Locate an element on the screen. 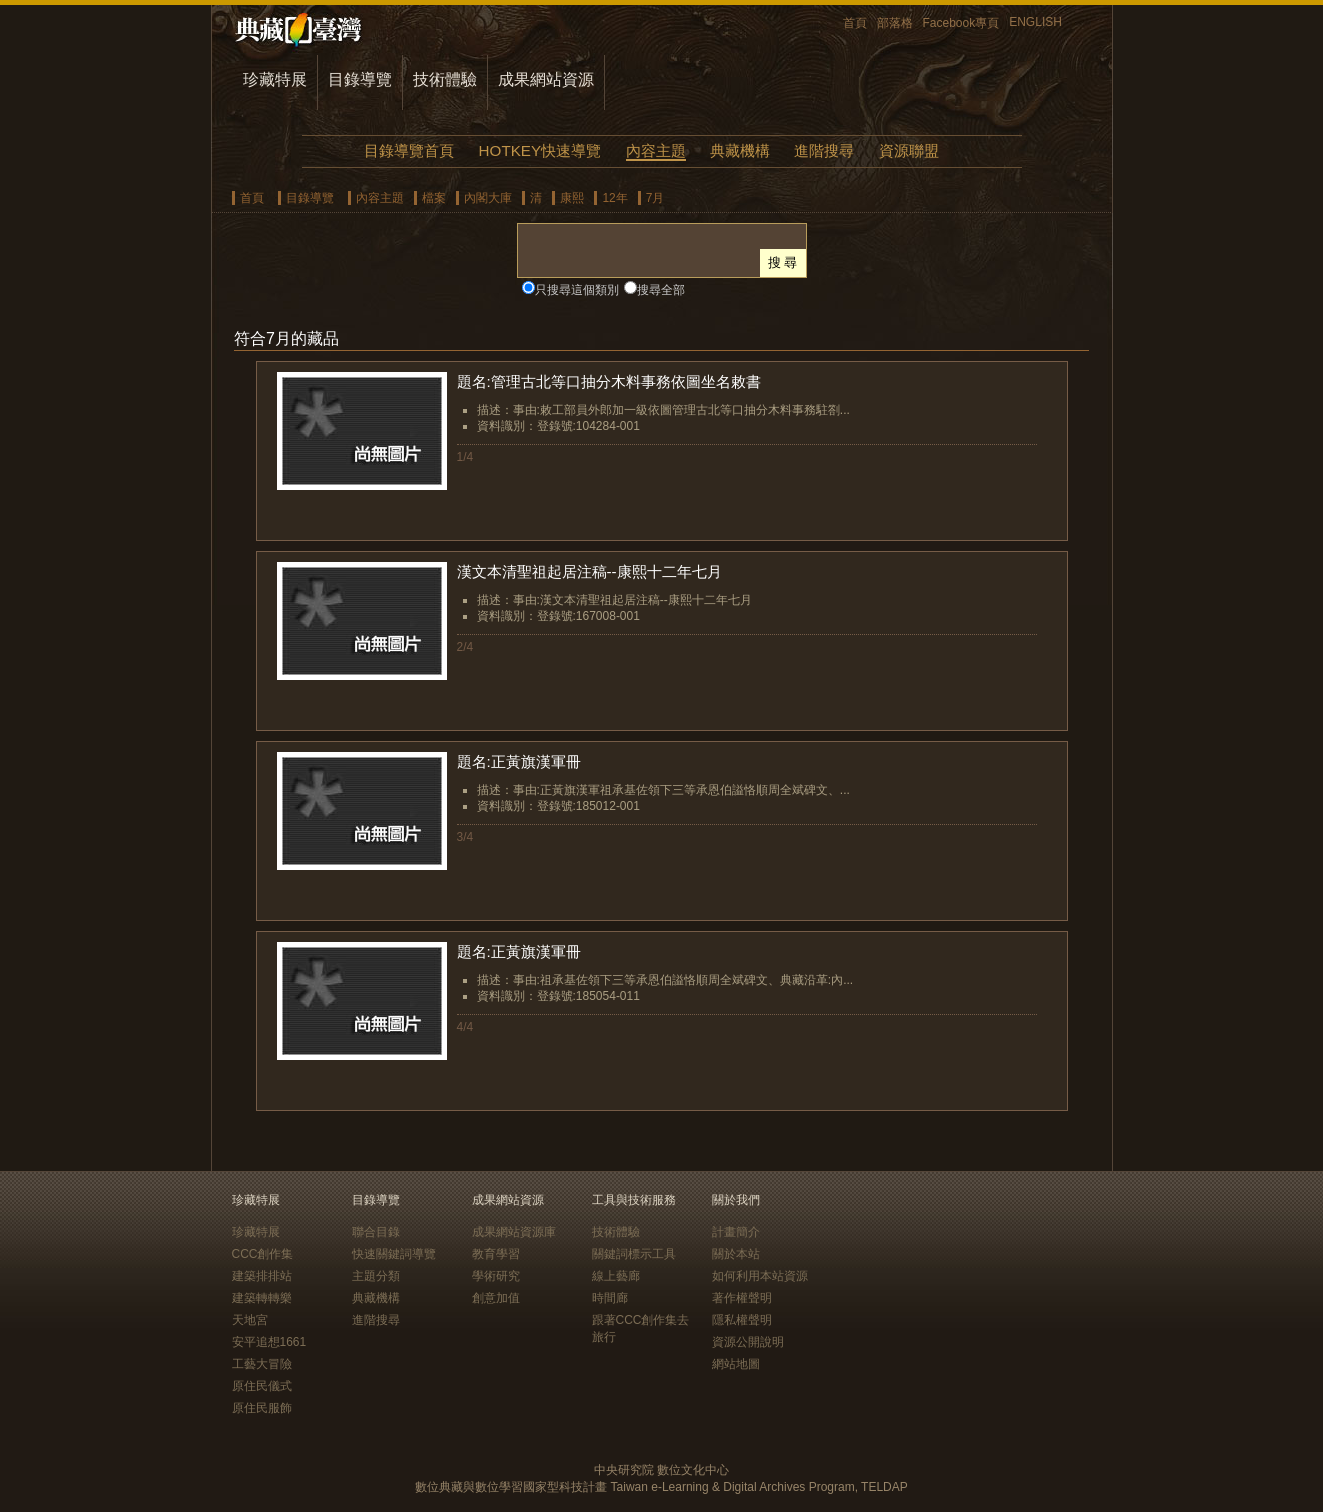 The image size is (1323, 1512). 典藏機構 is located at coordinates (740, 150).